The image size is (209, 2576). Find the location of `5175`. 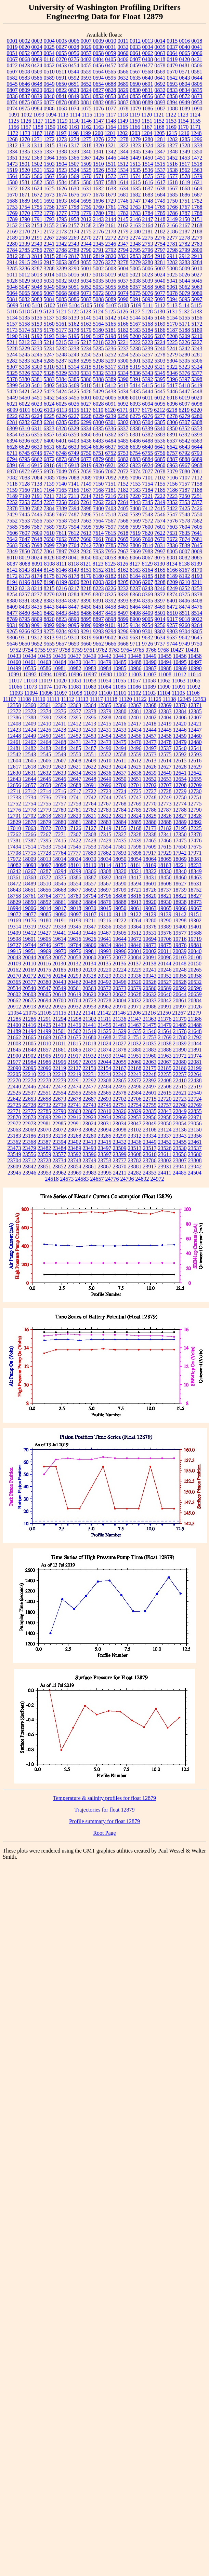

5175 is located at coordinates (36, 330).